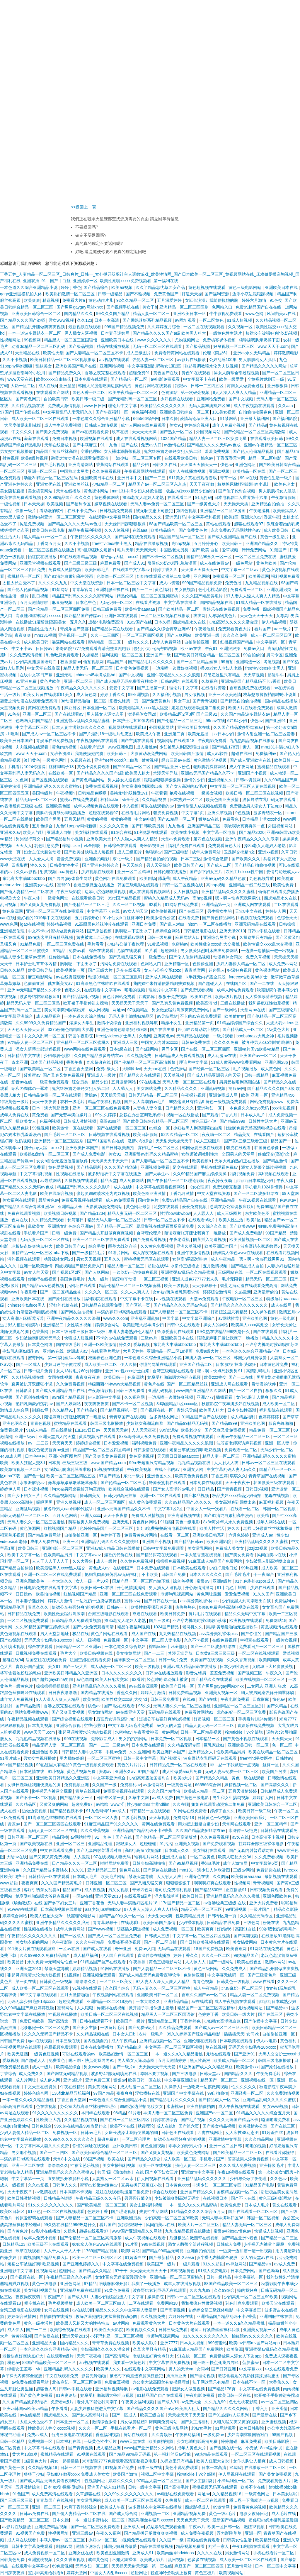  I want to click on 国产精品亚洲lv粉色, so click(172, 766).